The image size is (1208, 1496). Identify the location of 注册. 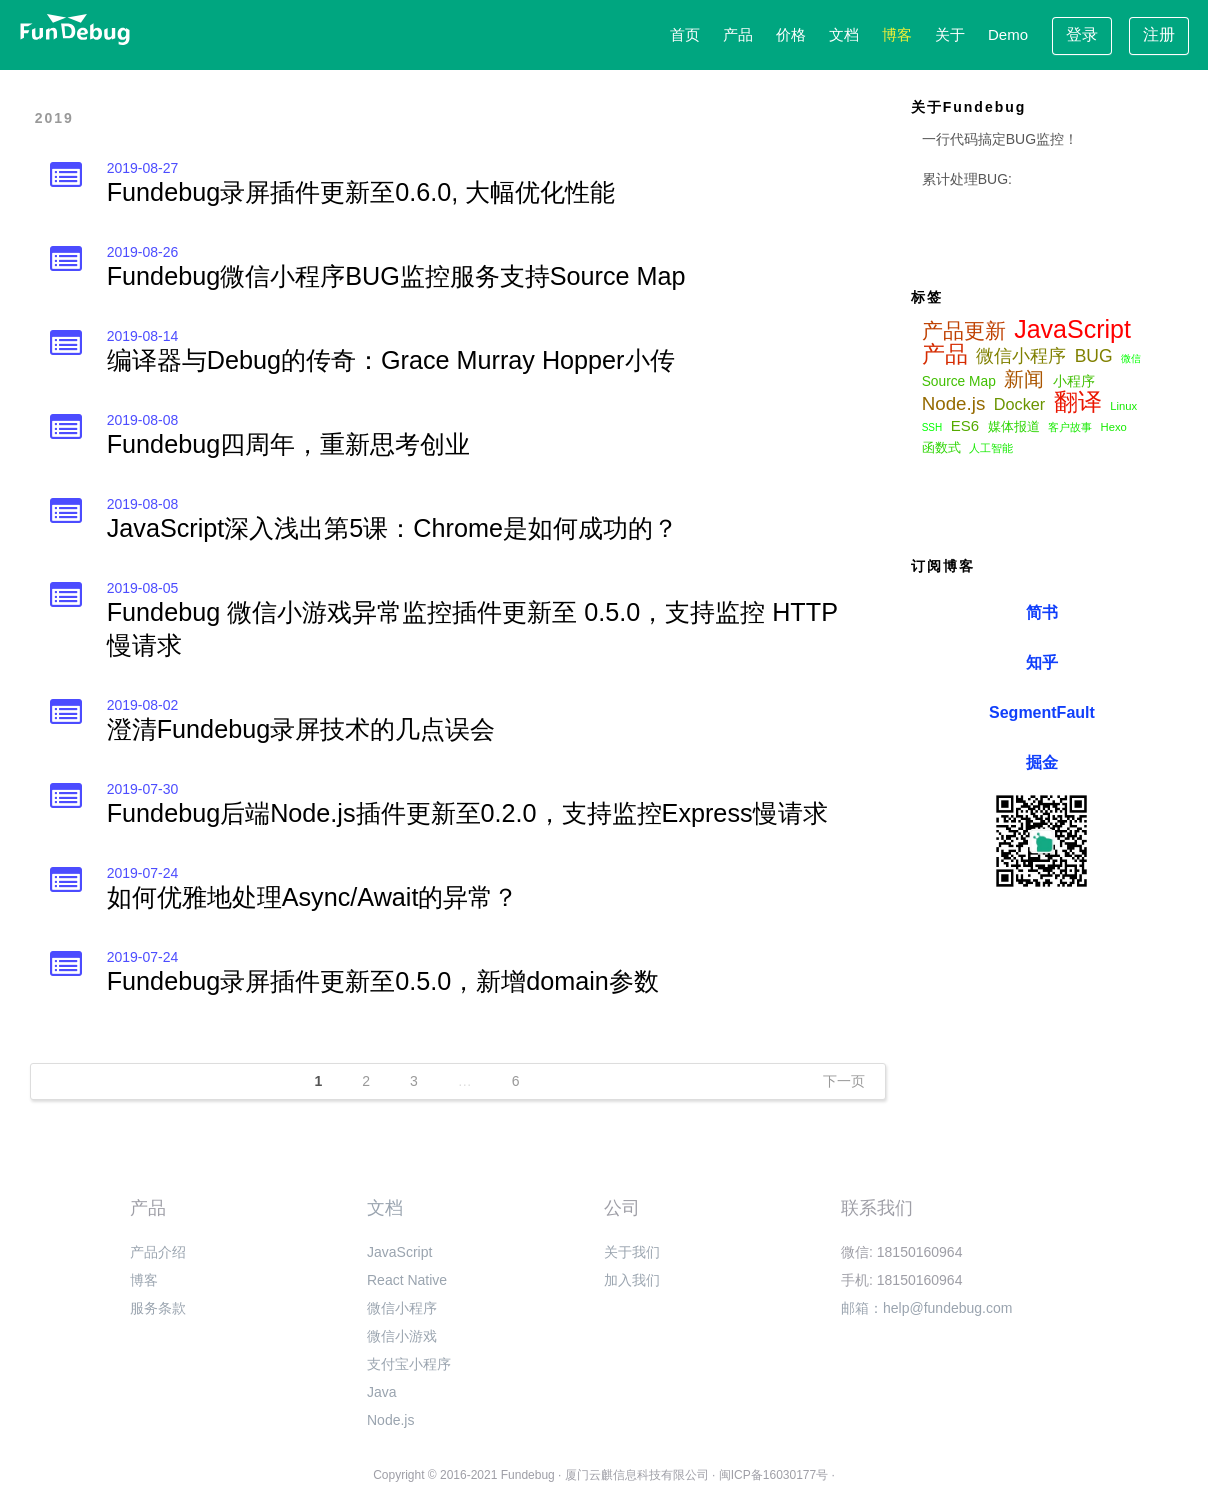
(1159, 34).